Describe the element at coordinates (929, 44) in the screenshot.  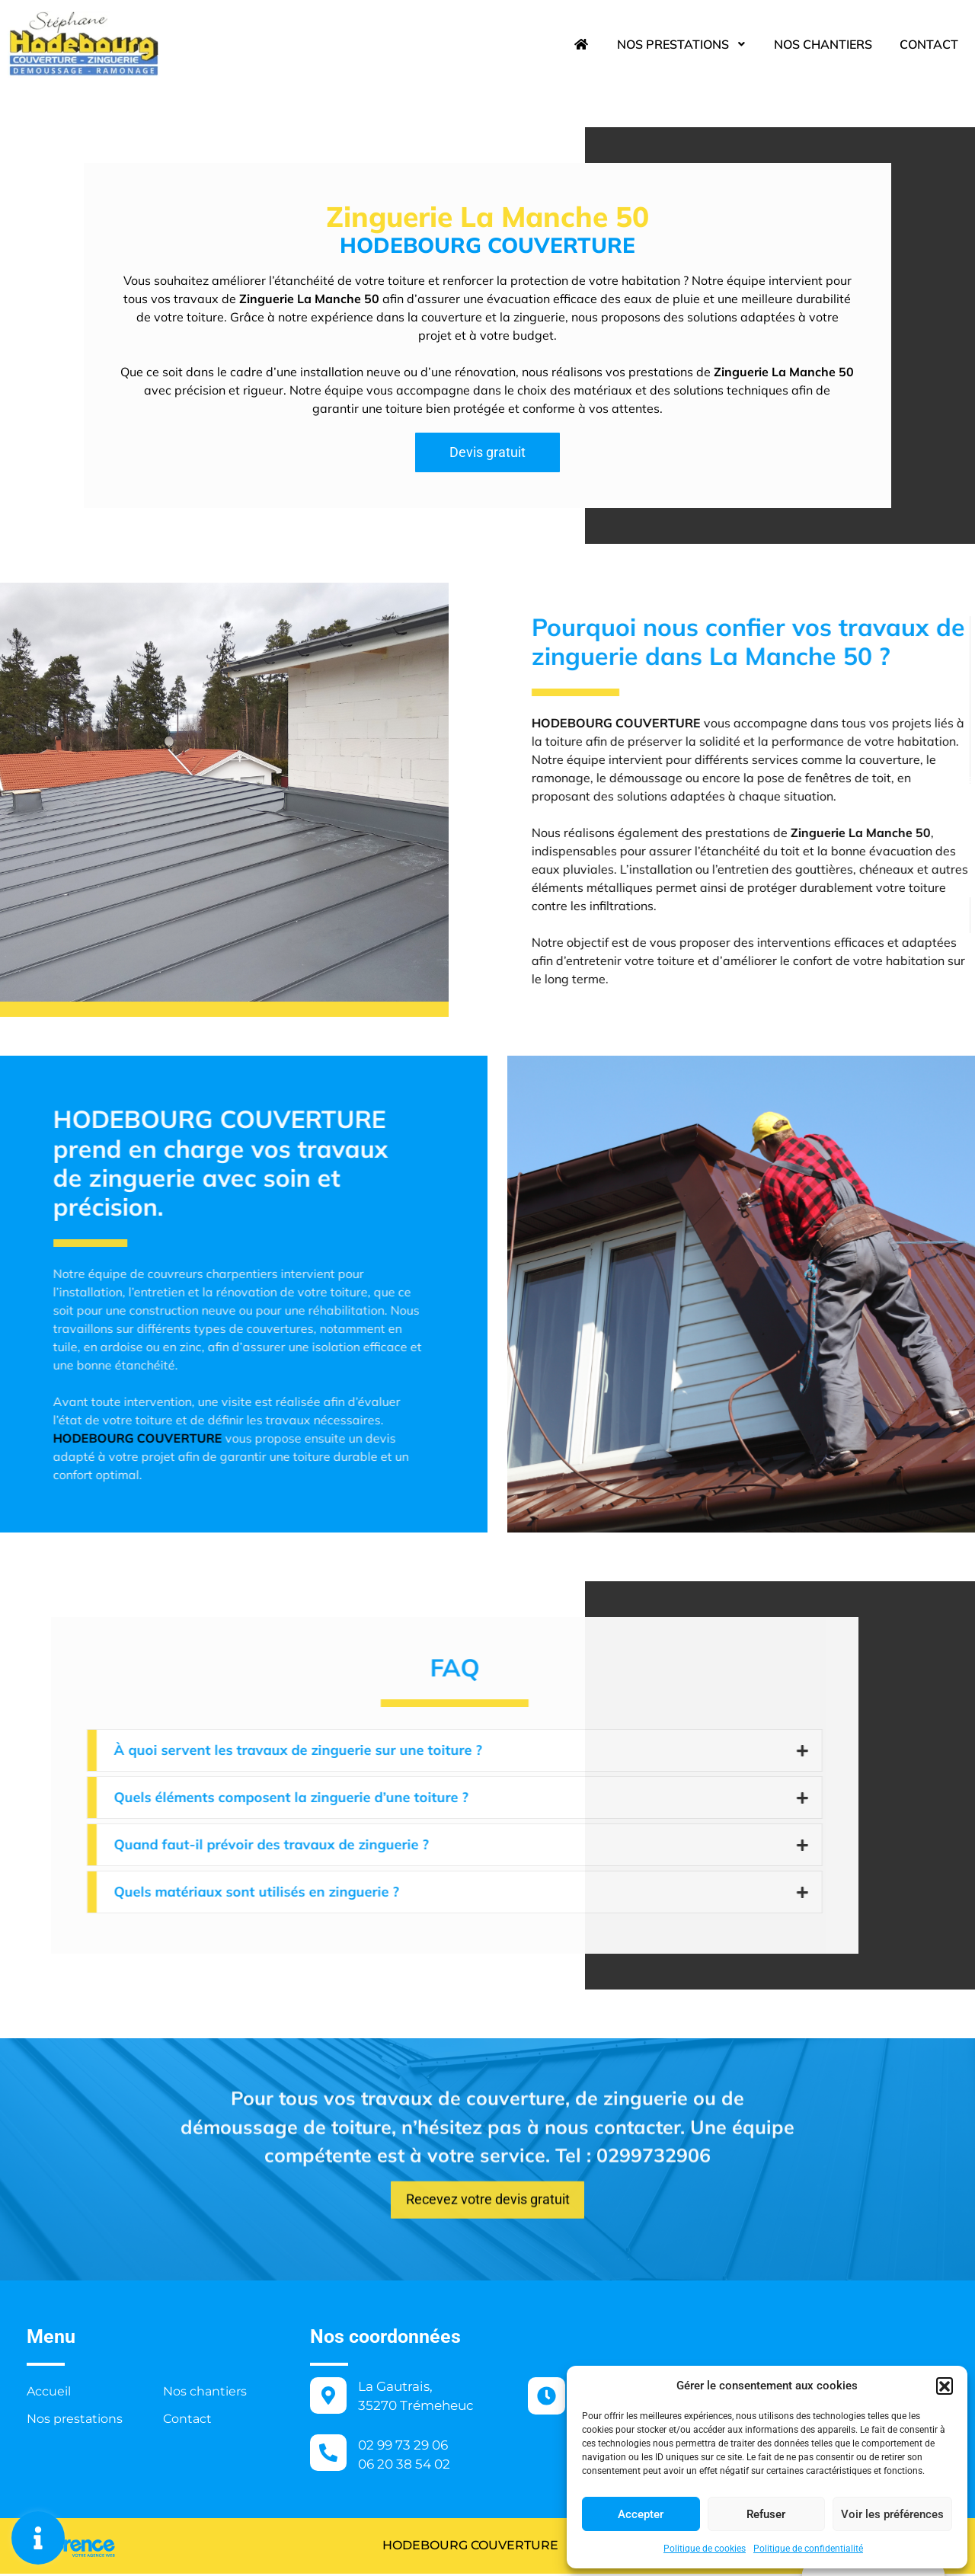
I see `Contact` at that location.